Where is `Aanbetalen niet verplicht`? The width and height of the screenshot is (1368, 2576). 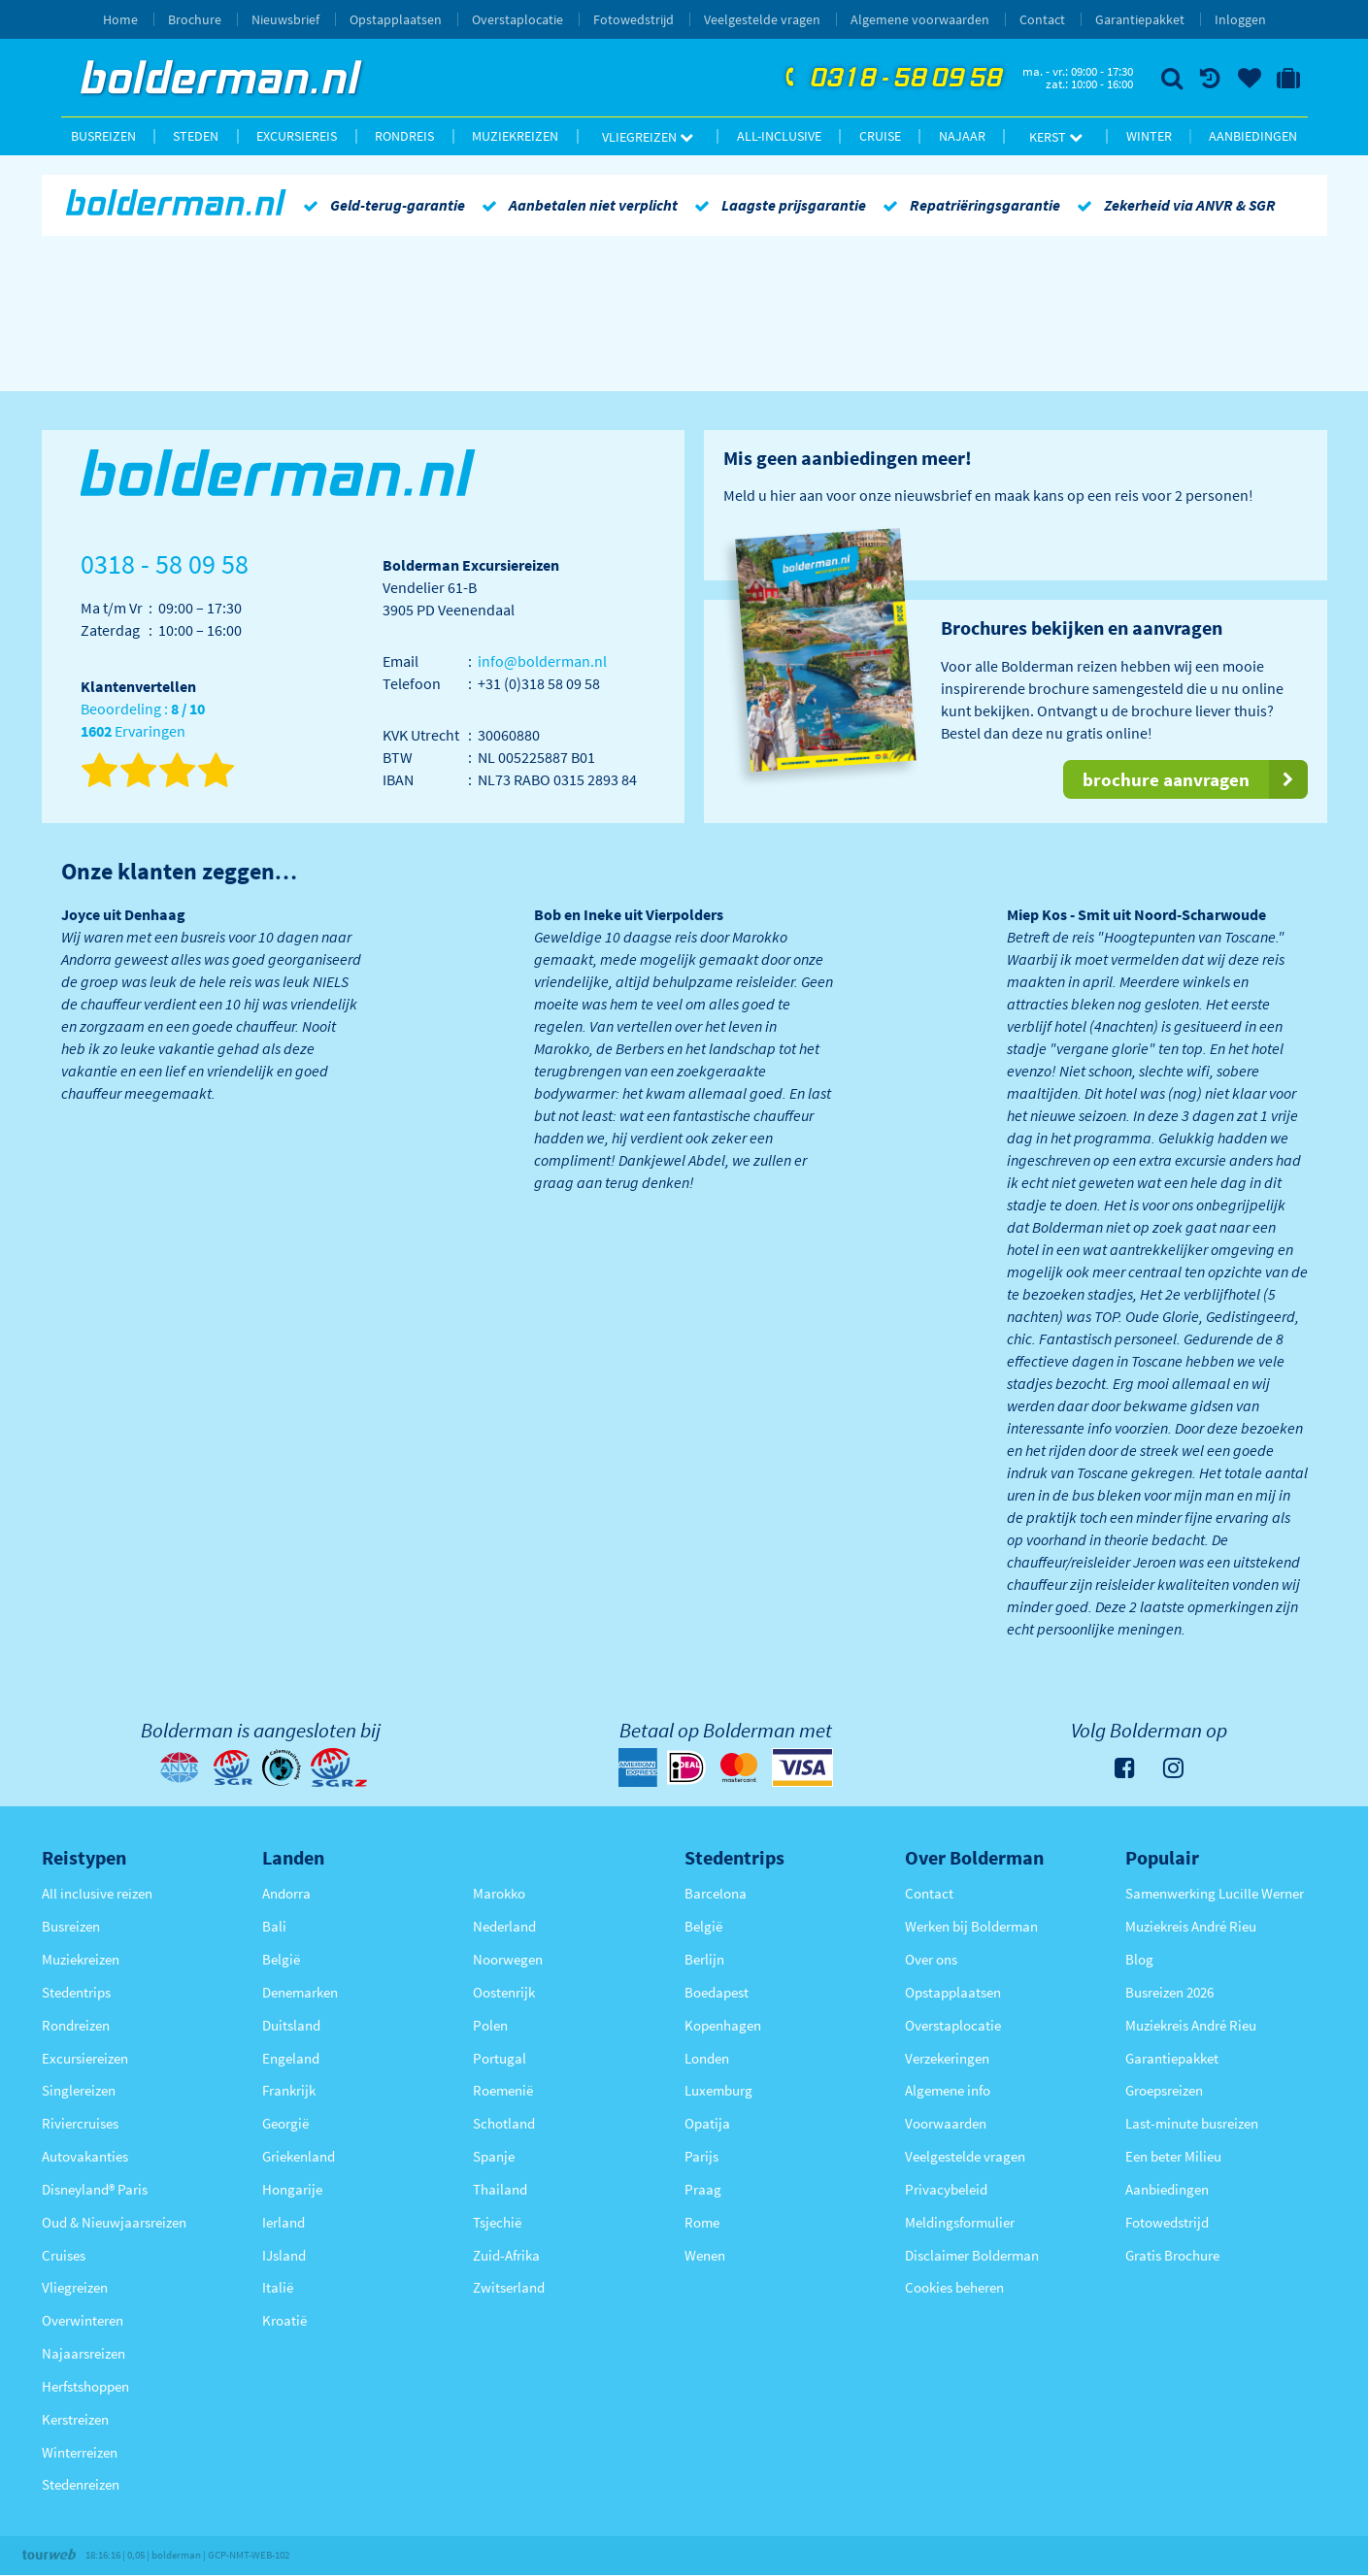 Aanbetalen niet verplicht is located at coordinates (576, 204).